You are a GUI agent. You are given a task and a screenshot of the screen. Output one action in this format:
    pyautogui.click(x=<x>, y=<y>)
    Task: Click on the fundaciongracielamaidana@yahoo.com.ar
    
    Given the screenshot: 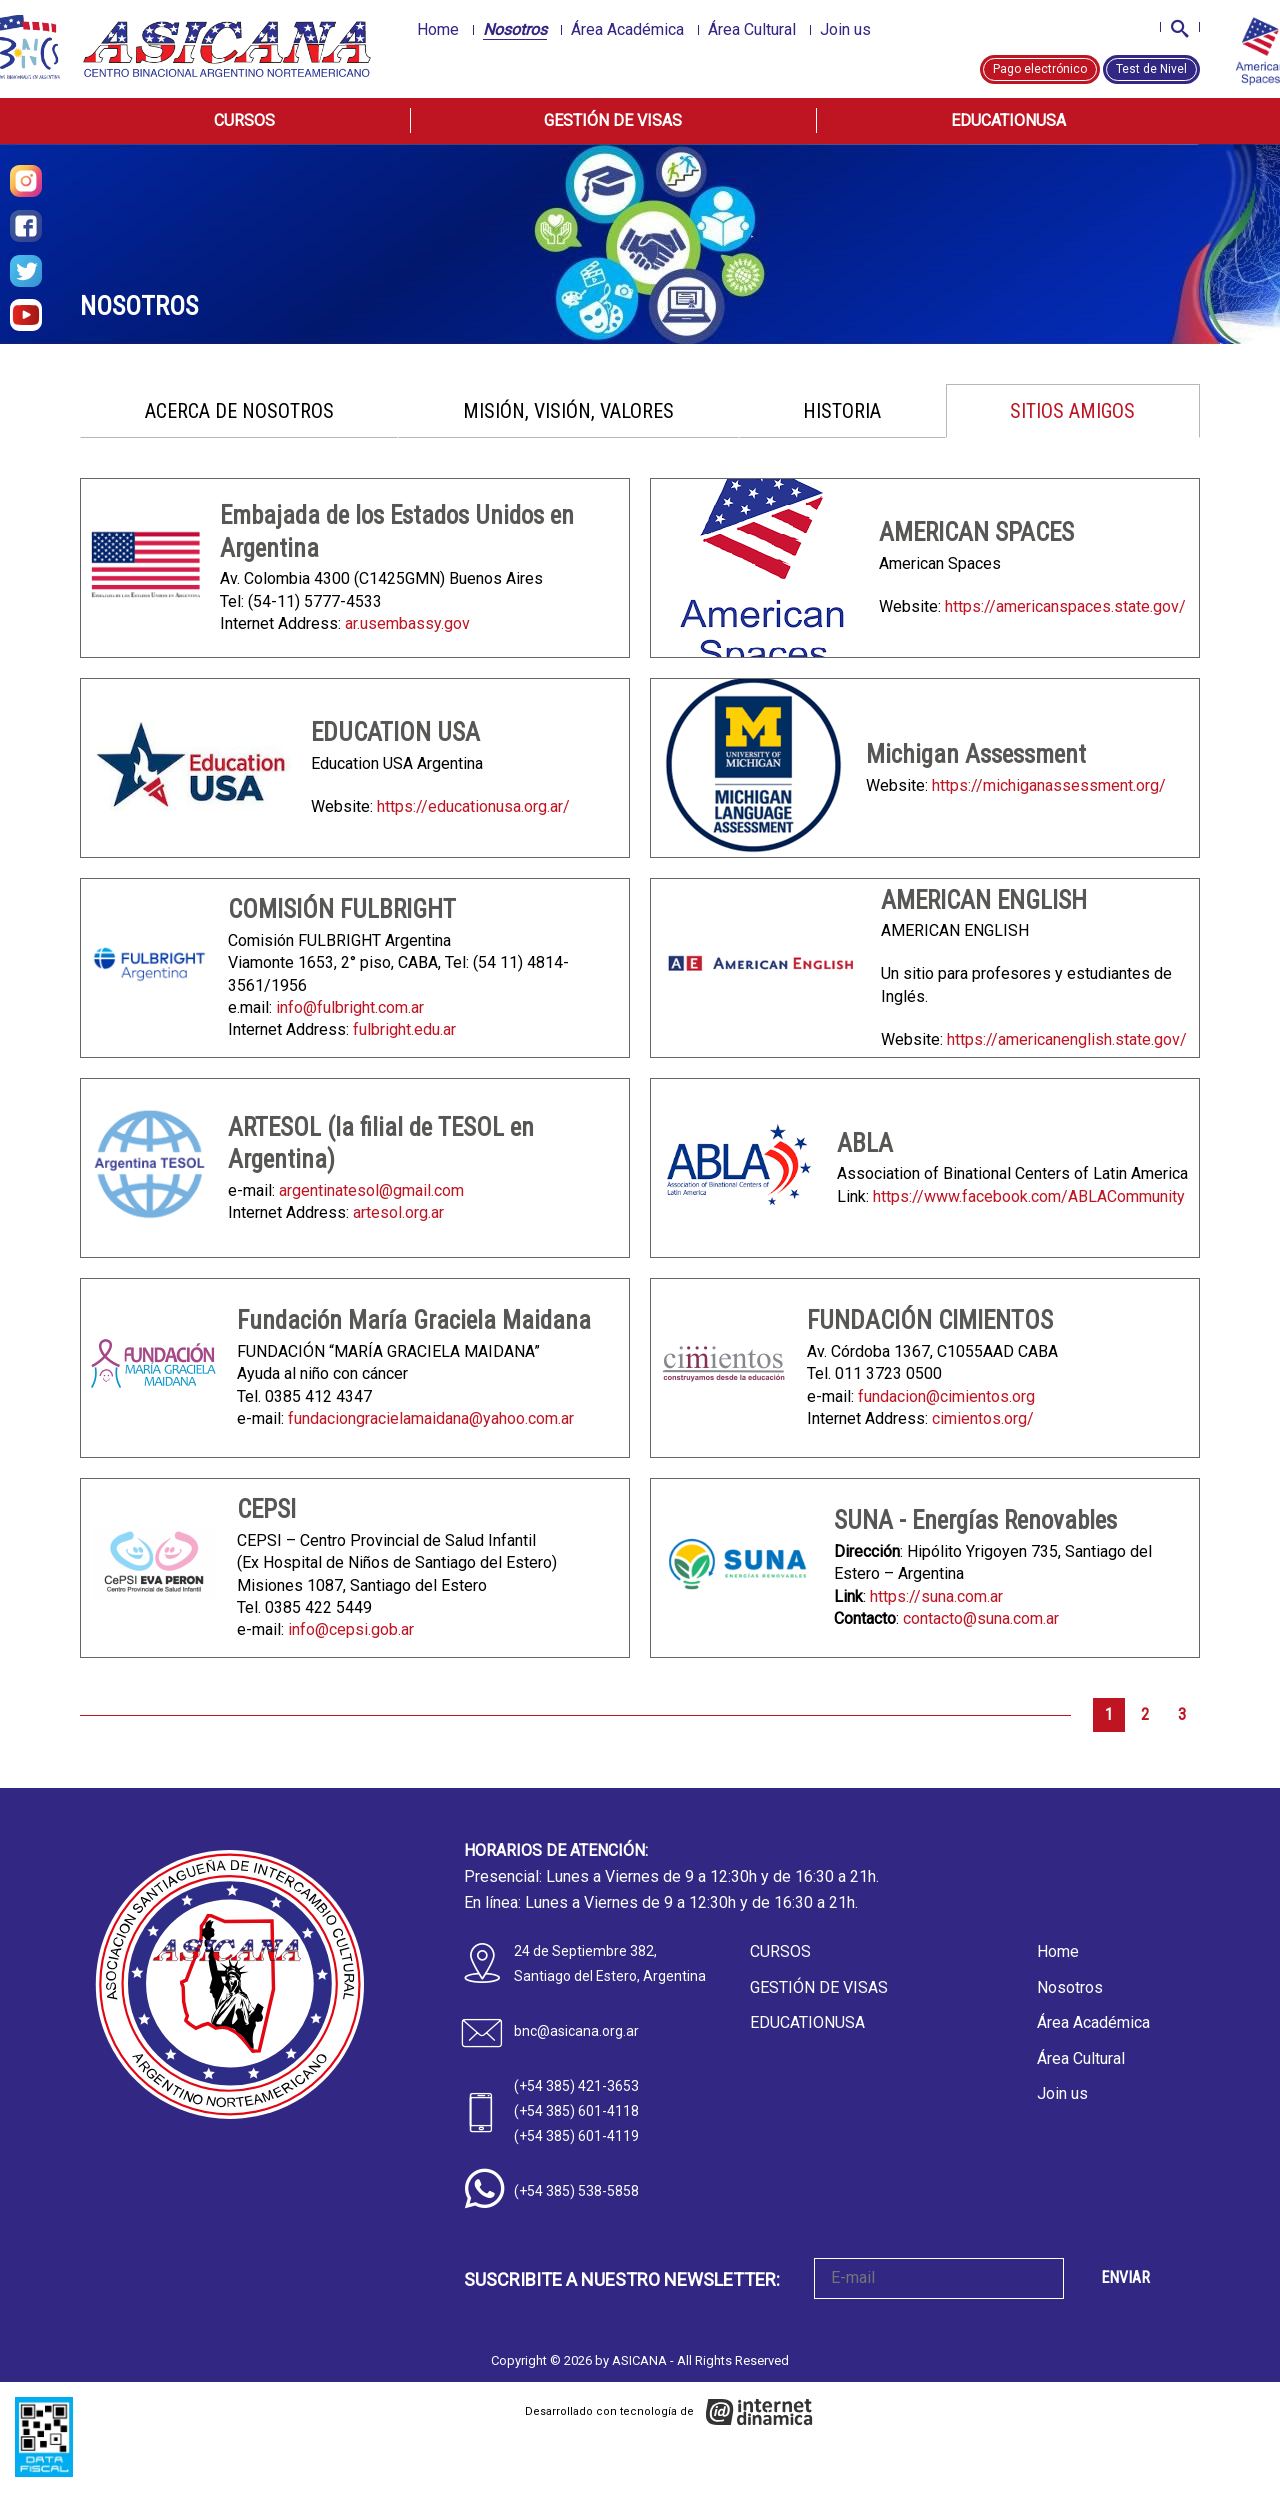 What is the action you would take?
    pyautogui.click(x=431, y=1418)
    